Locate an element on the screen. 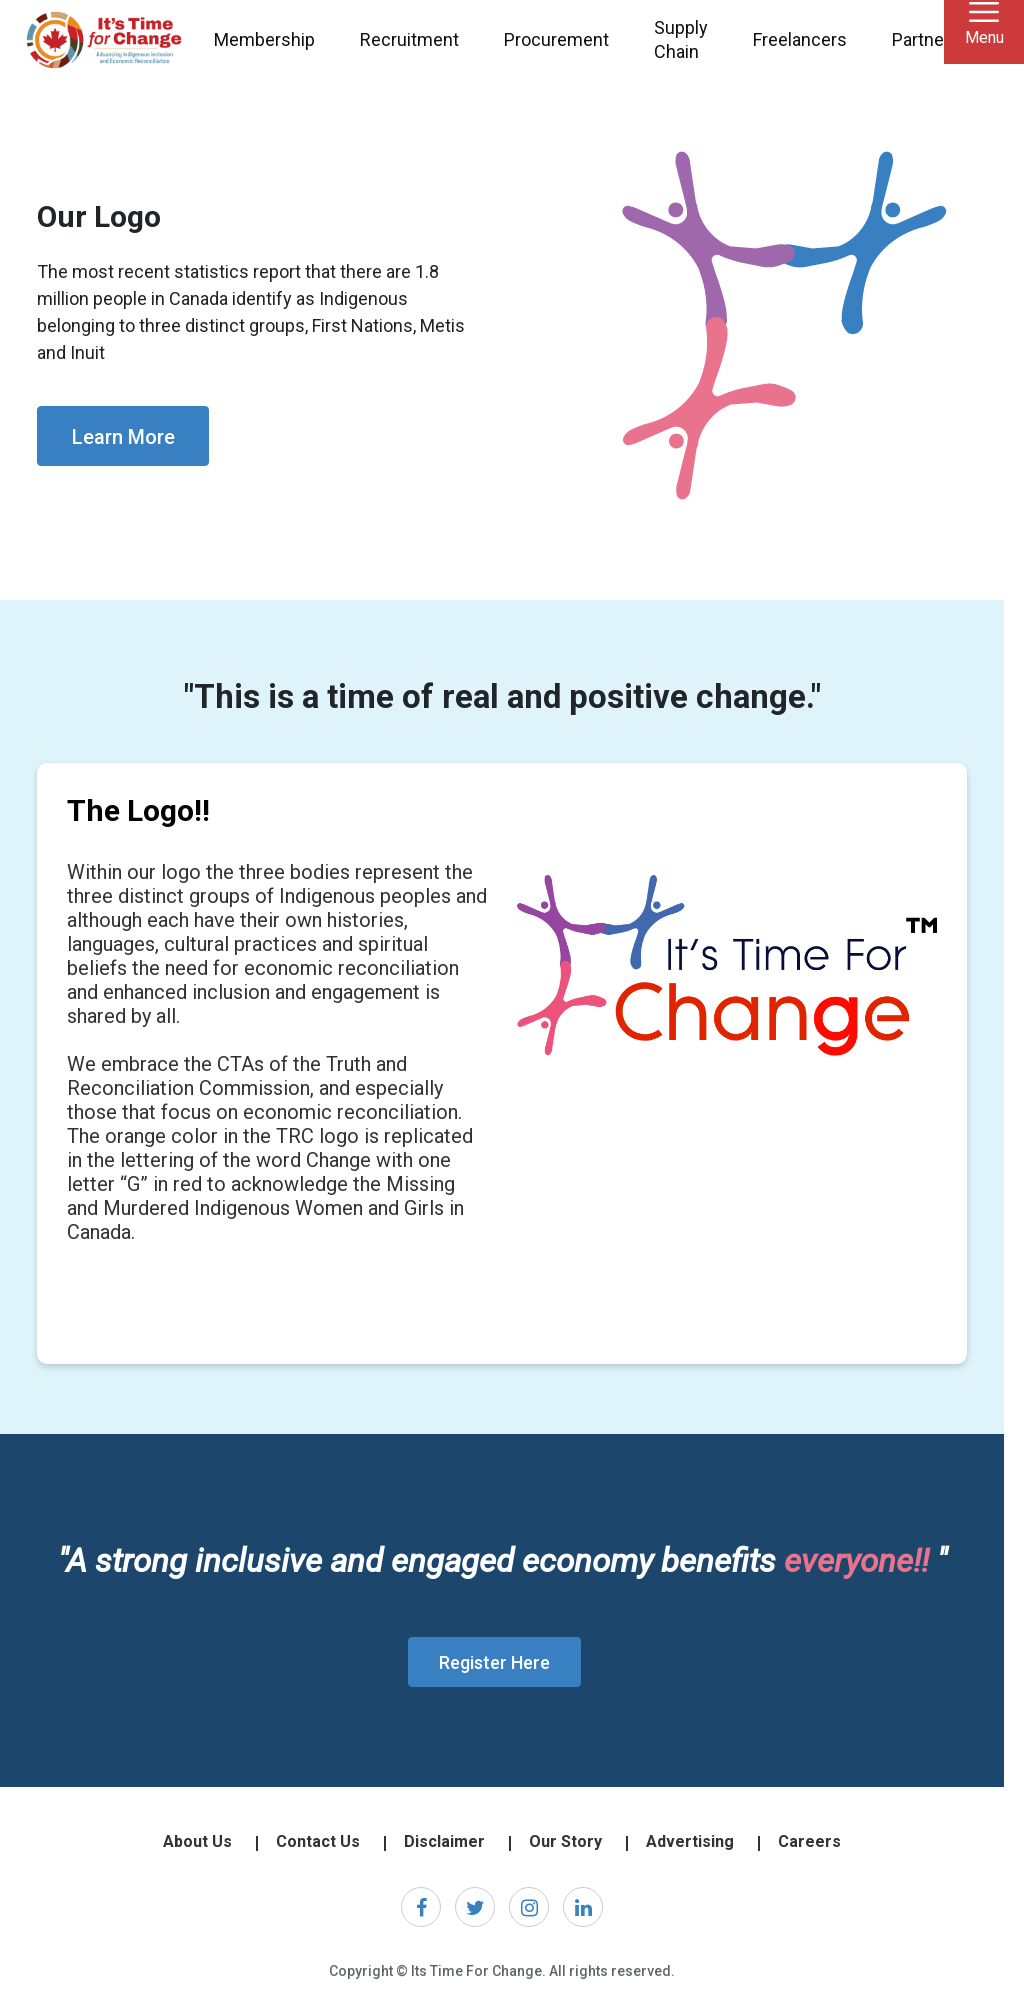 This screenshot has height=1995, width=1024. About Us is located at coordinates (197, 1841).